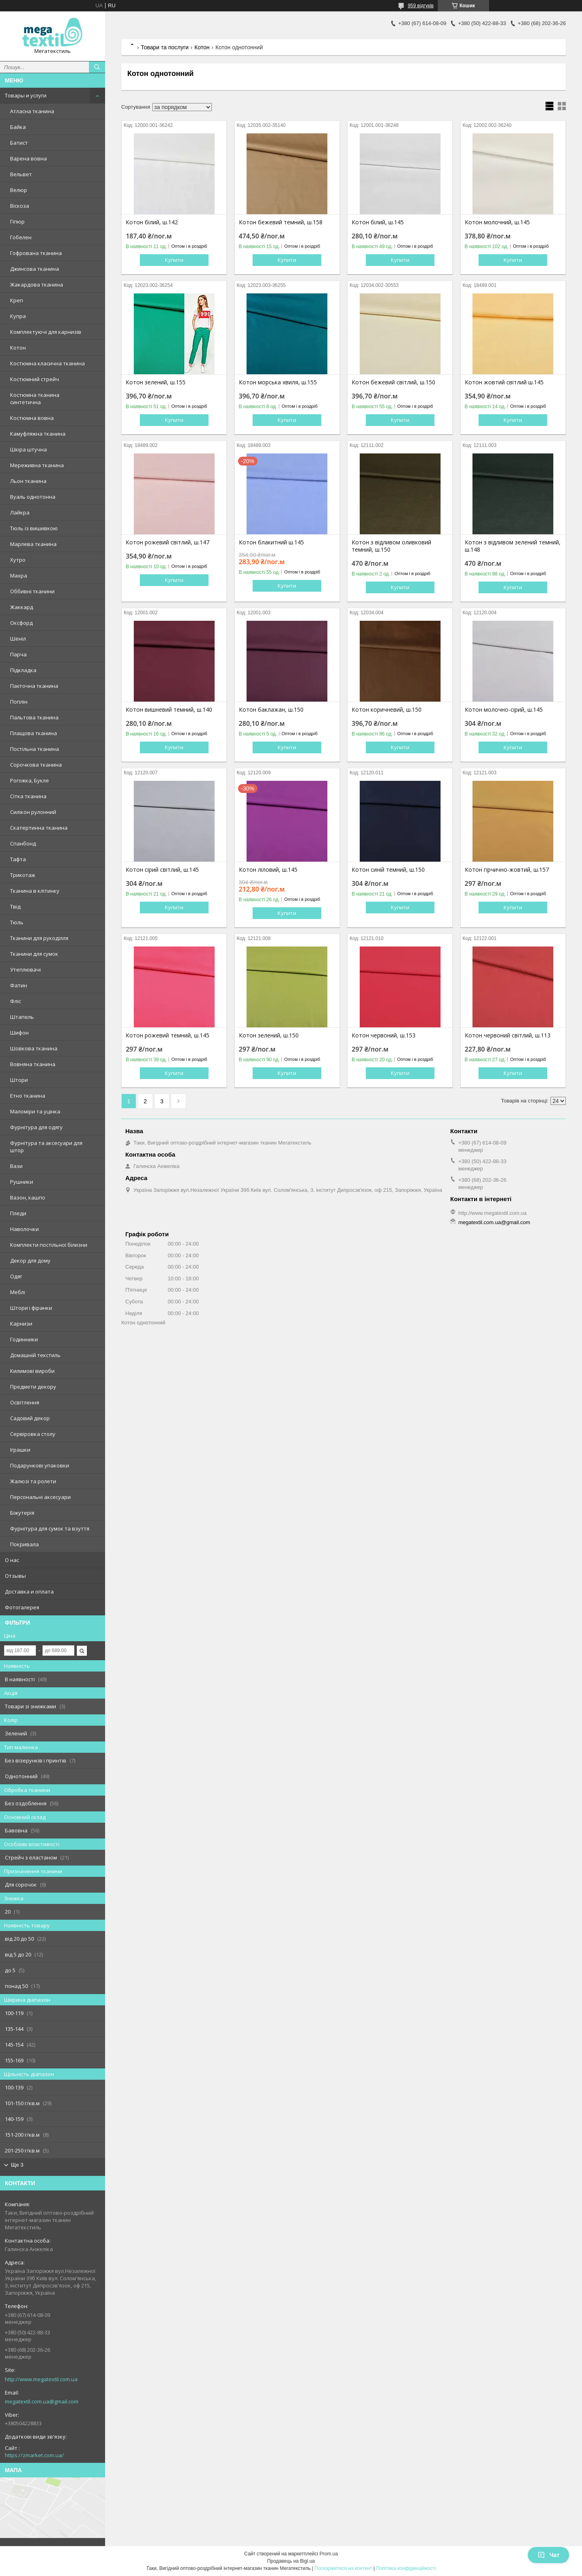 This screenshot has height=2576, width=582. Describe the element at coordinates (406, 2568) in the screenshot. I see `Політика конфіденційності` at that location.